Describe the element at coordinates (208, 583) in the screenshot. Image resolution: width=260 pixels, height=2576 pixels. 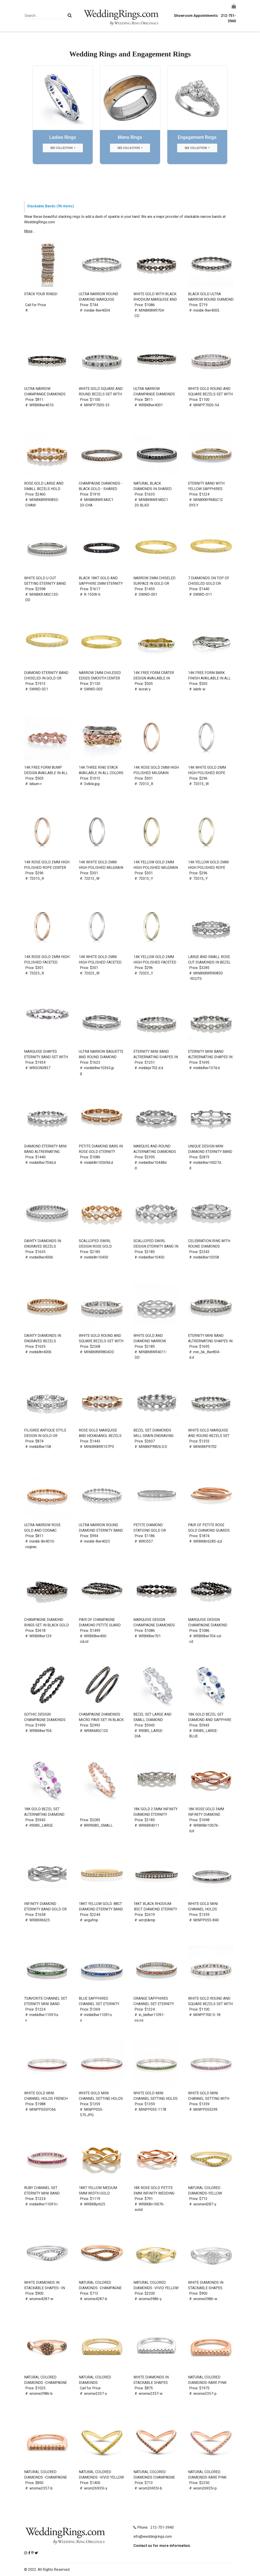
I see `7 DIAMONDS ON TOP OF CHISELED GOLD OR PLATINUM 2MM` at that location.